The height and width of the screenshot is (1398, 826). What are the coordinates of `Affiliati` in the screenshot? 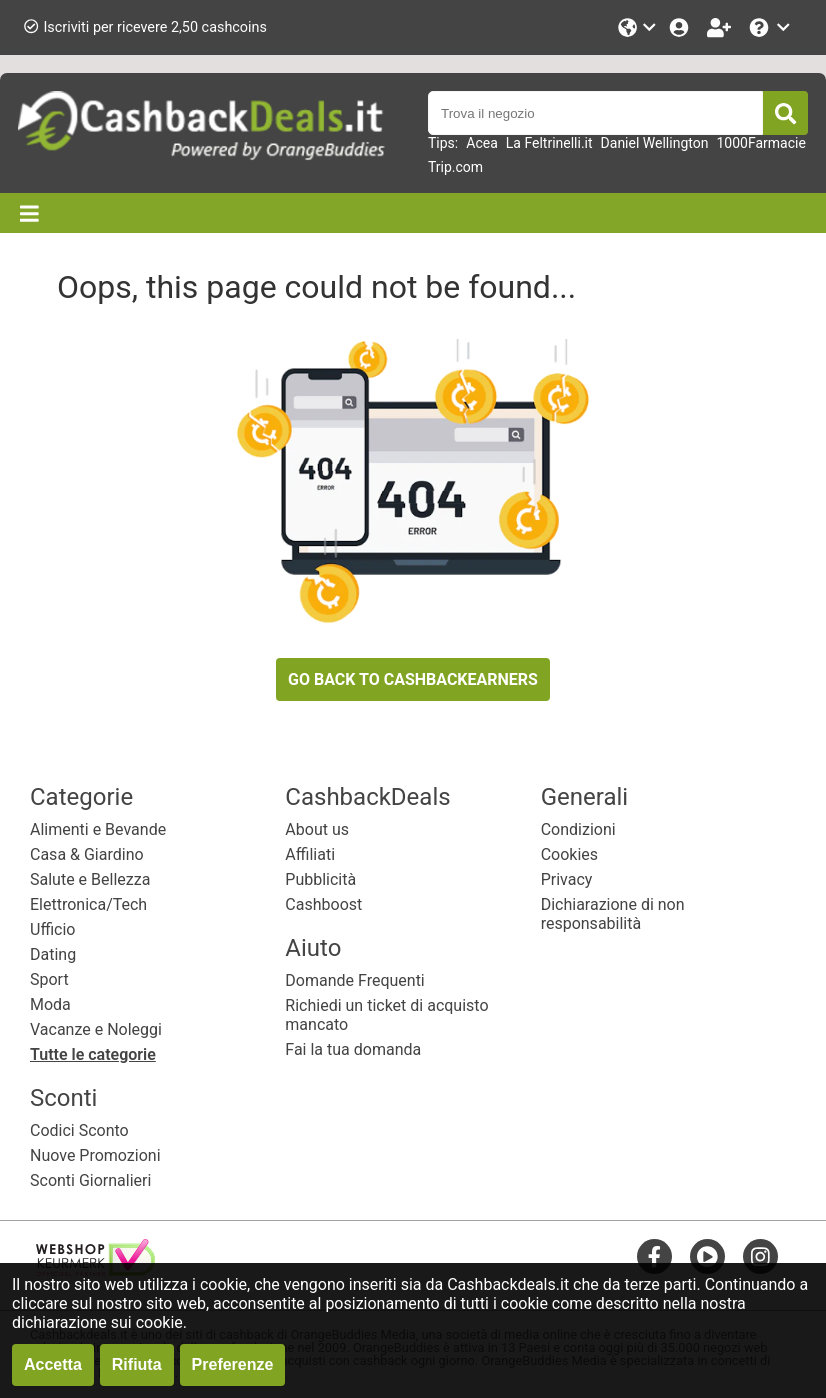 It's located at (310, 854).